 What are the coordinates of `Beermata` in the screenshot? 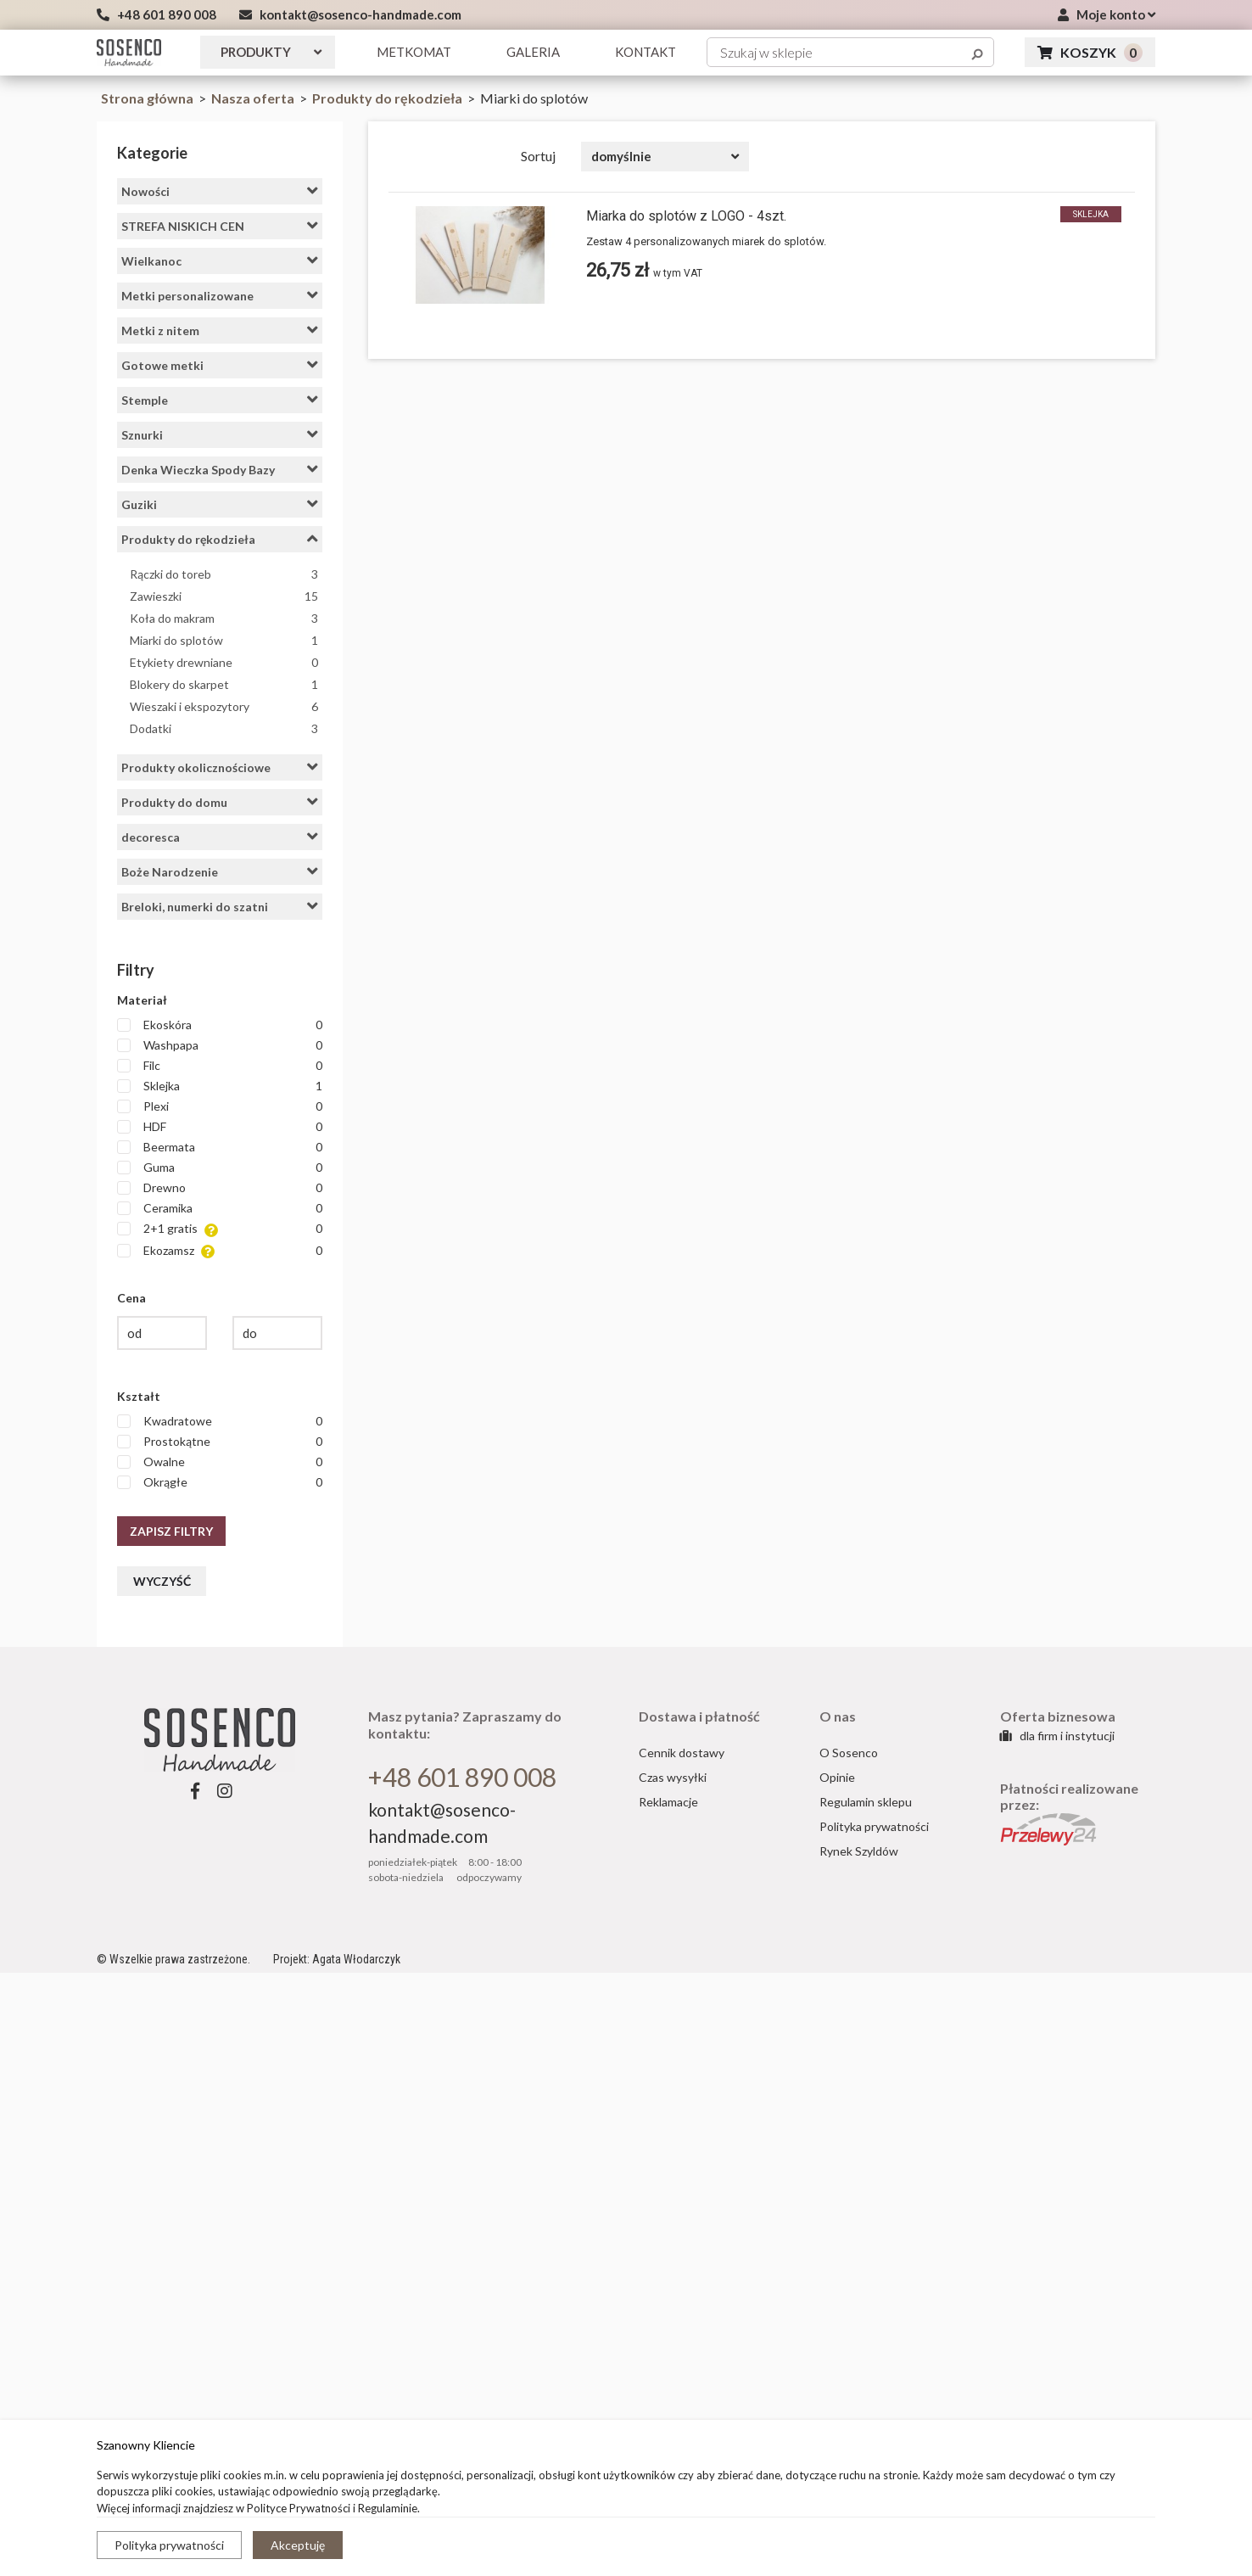 It's located at (219, 1147).